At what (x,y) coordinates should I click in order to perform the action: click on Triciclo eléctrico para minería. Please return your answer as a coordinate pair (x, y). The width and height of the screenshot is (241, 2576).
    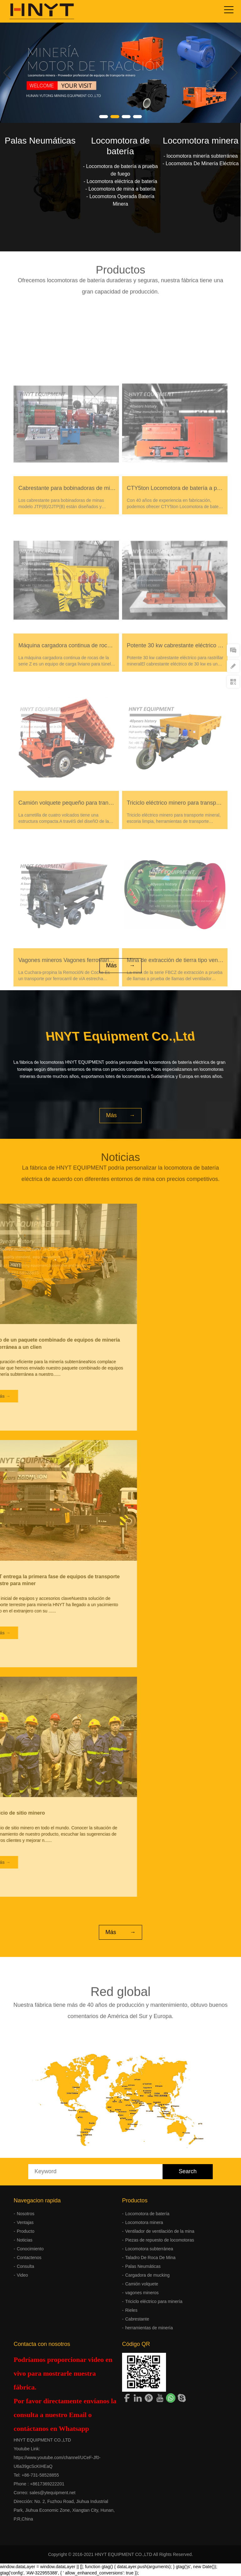
    Looking at the image, I should click on (153, 2301).